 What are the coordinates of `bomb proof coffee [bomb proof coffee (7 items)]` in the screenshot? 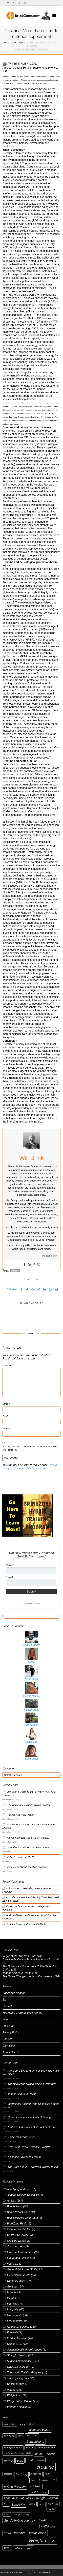 It's located at (13, 2447).